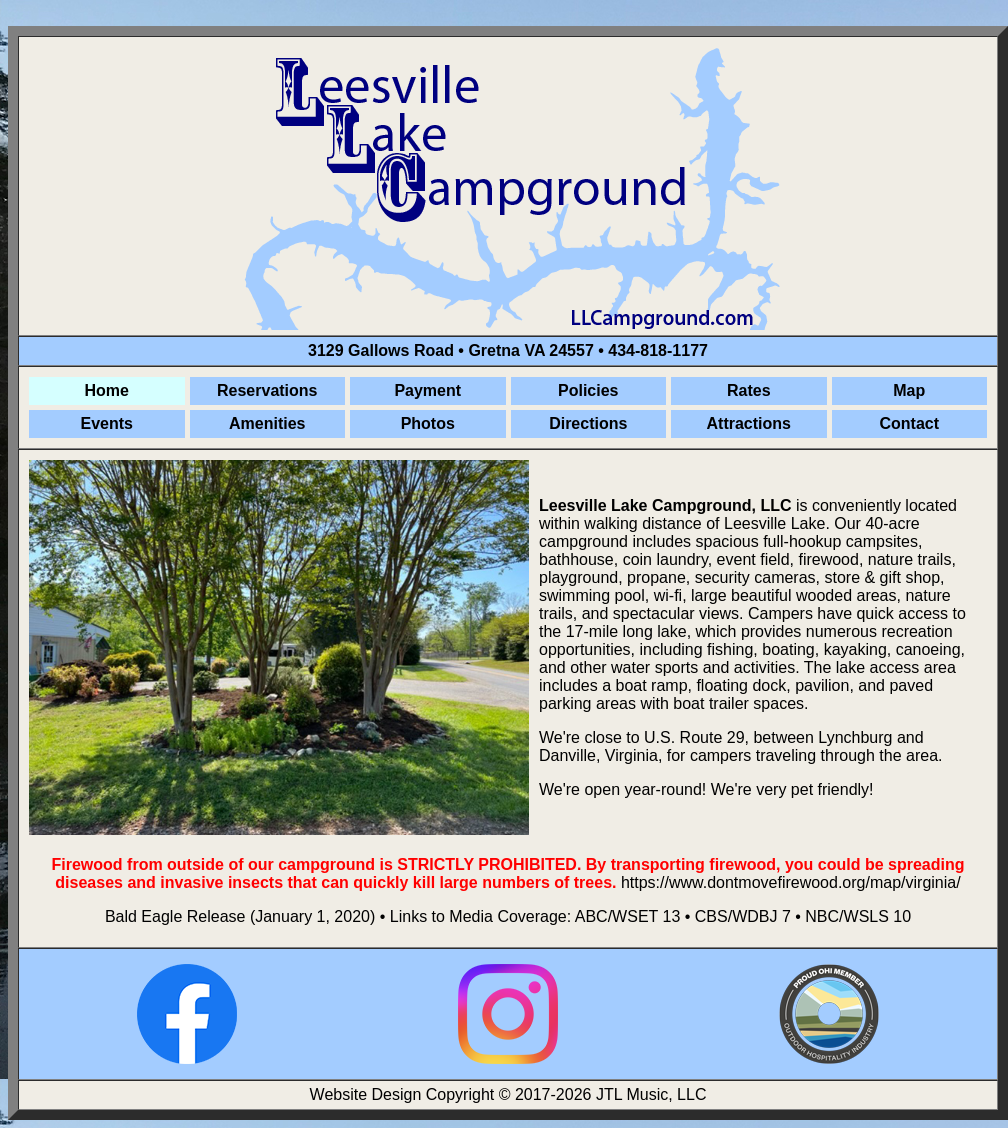 The height and width of the screenshot is (1128, 1008). Describe the element at coordinates (743, 916) in the screenshot. I see `CBS/WDBJ 7` at that location.